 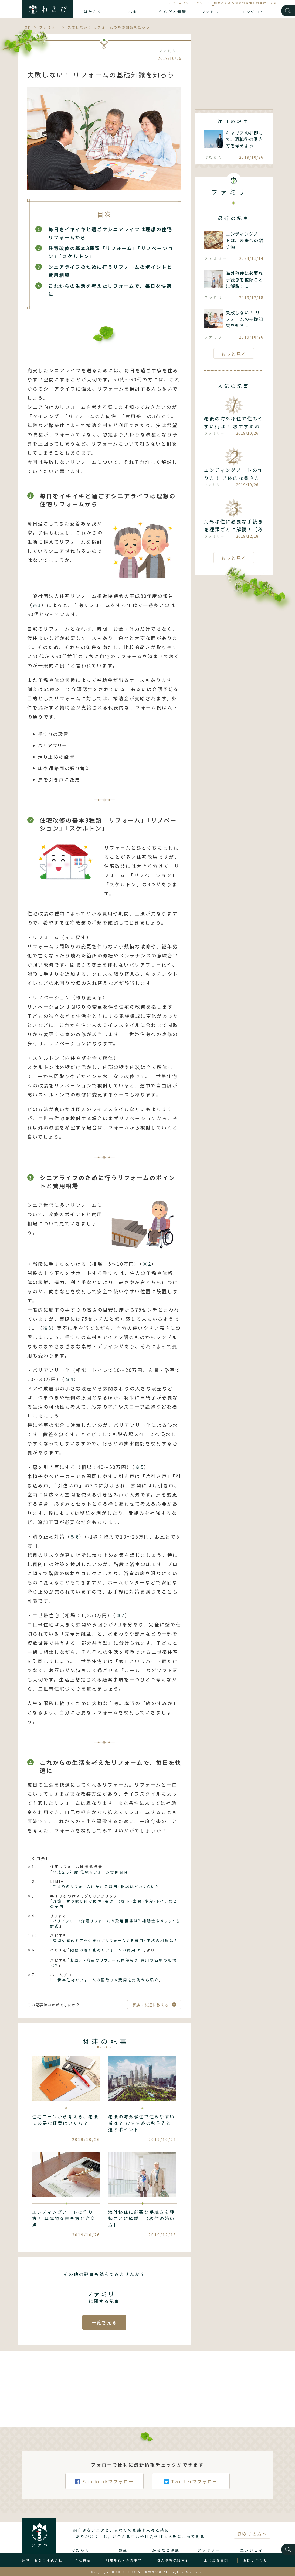 What do you see at coordinates (234, 354) in the screenshot?
I see `もっと見る` at bounding box center [234, 354].